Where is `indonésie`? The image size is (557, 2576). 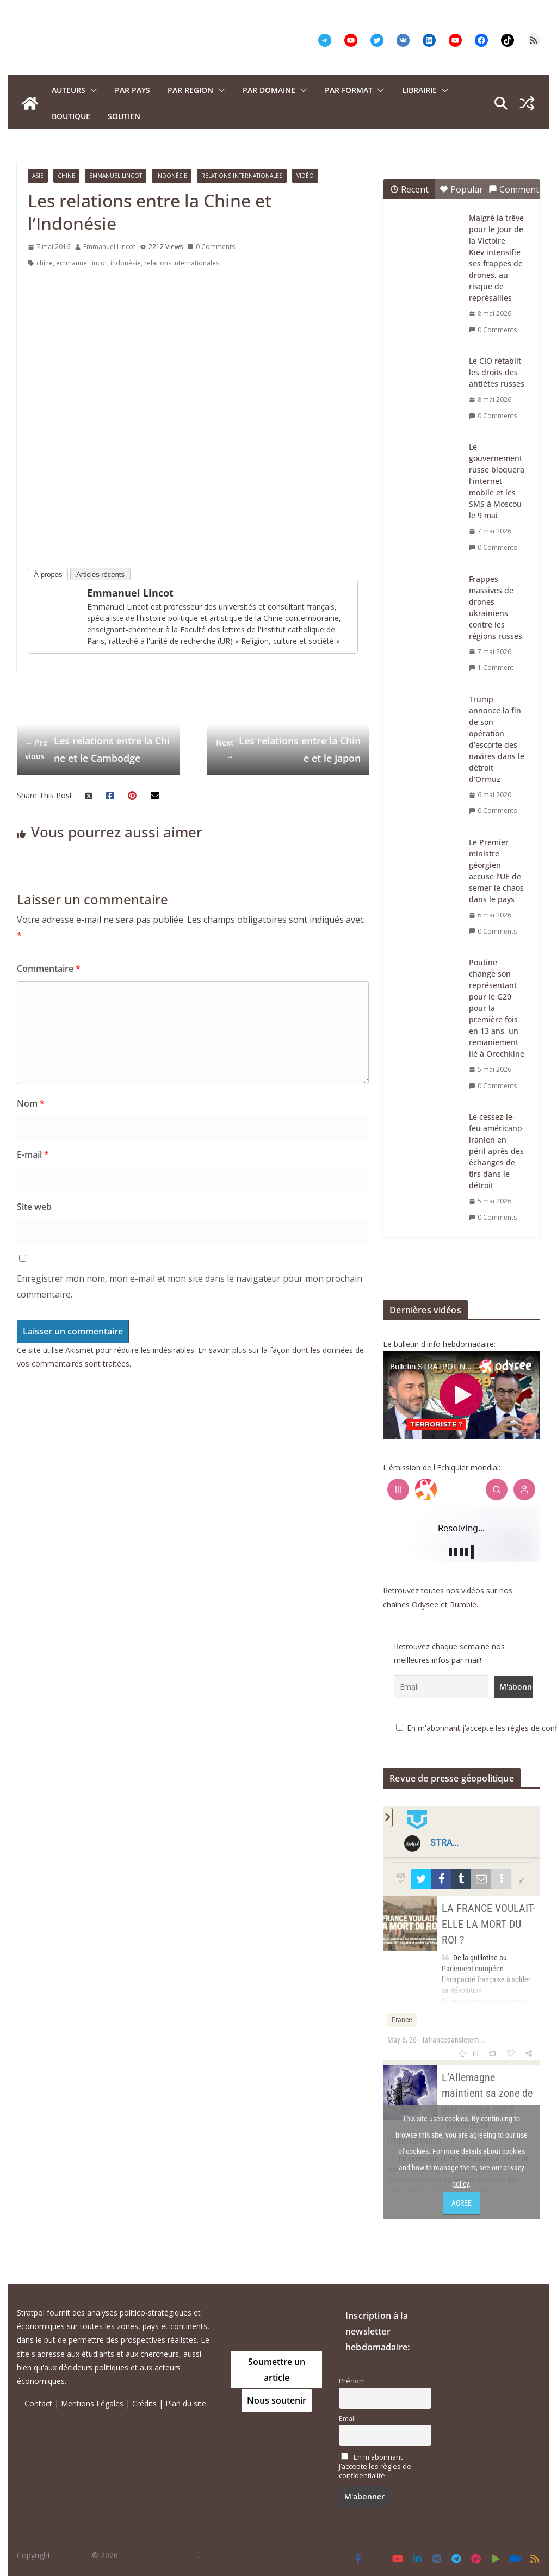
indonésie is located at coordinates (125, 263).